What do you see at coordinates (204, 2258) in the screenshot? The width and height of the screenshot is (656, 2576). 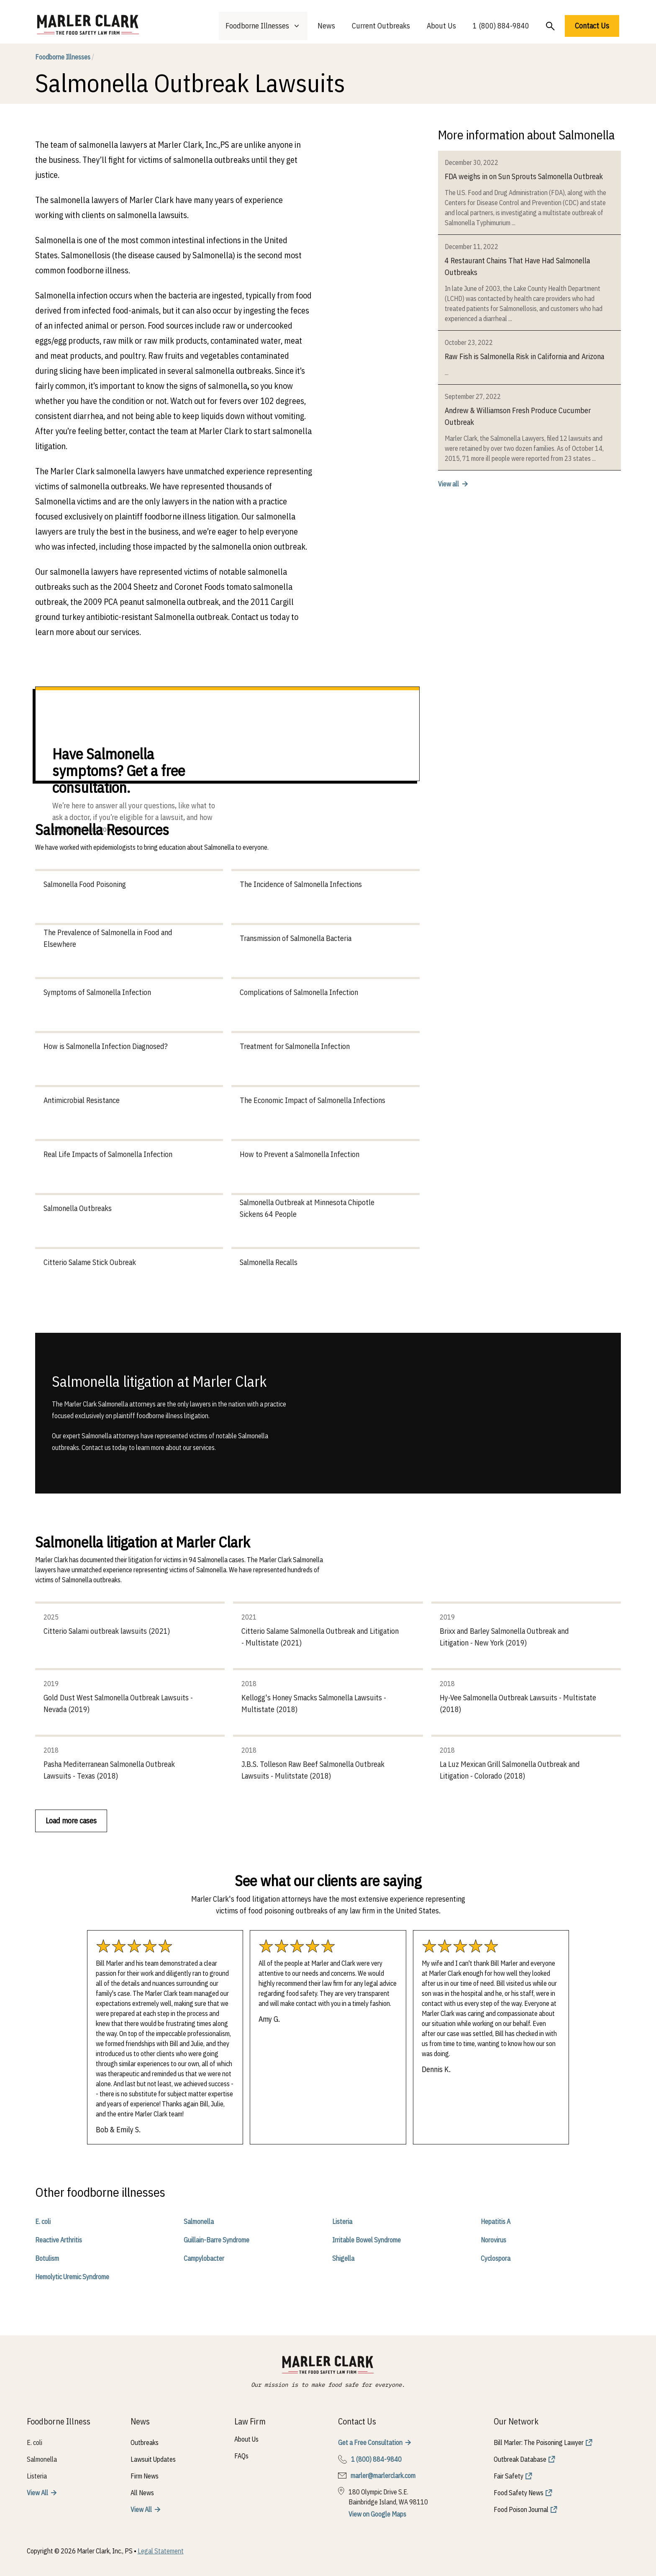 I see `Campylobacter` at bounding box center [204, 2258].